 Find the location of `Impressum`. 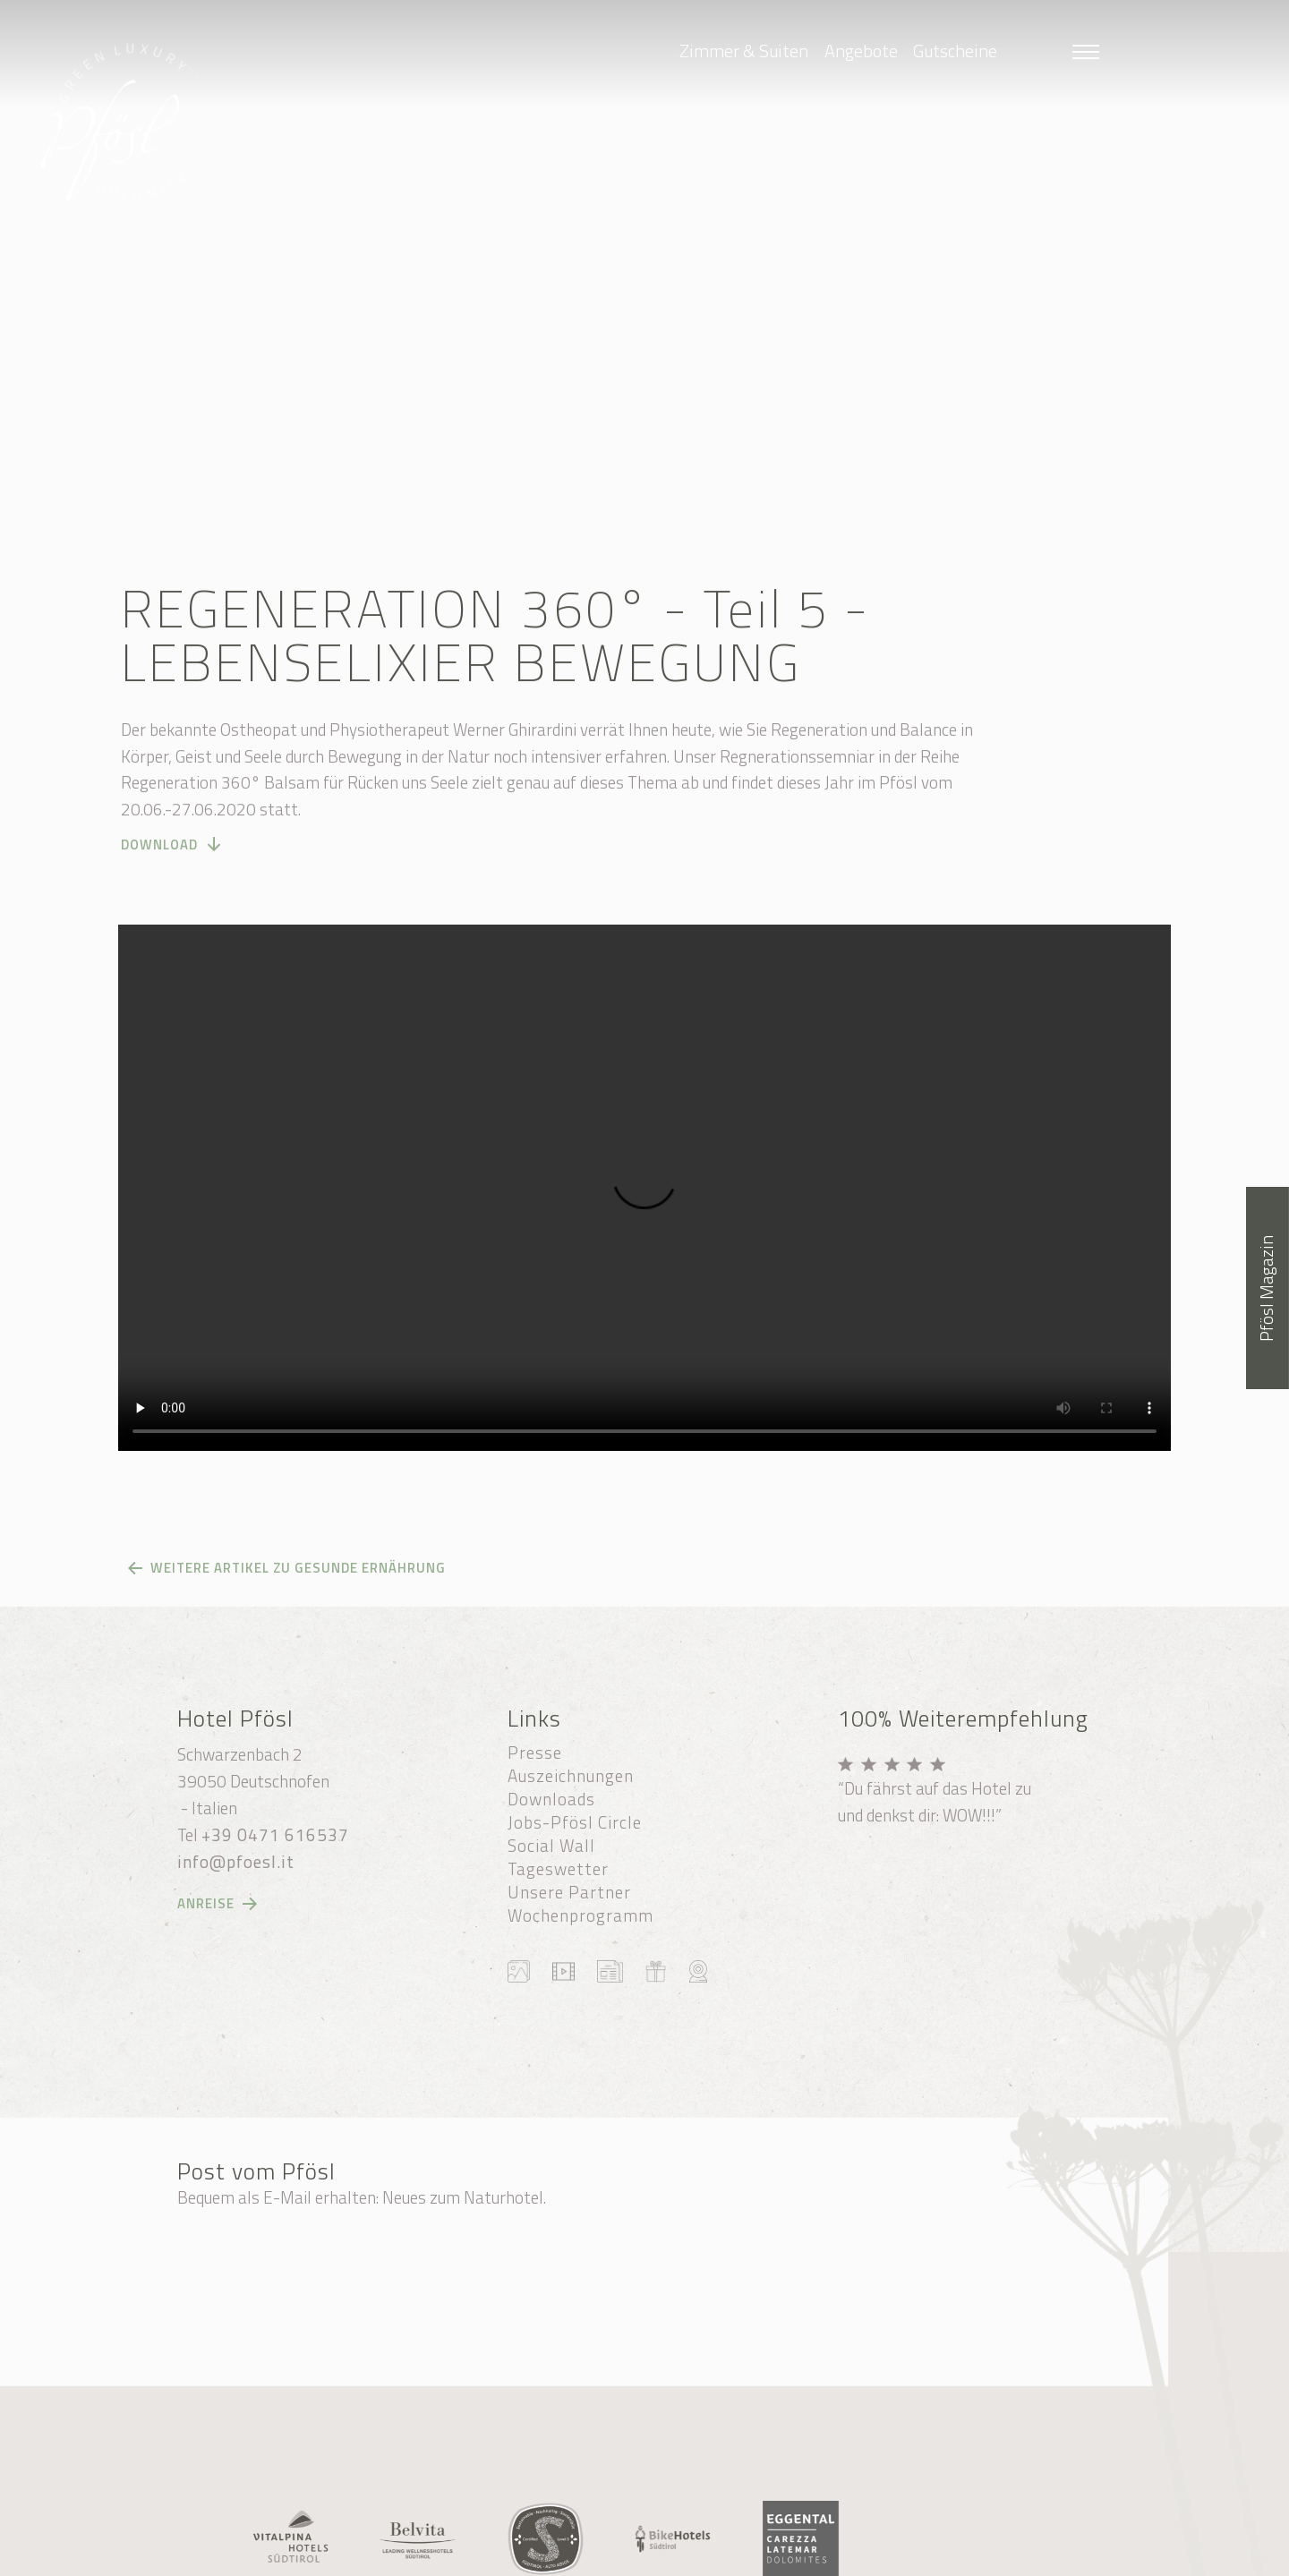

Impressum is located at coordinates (934, 2536).